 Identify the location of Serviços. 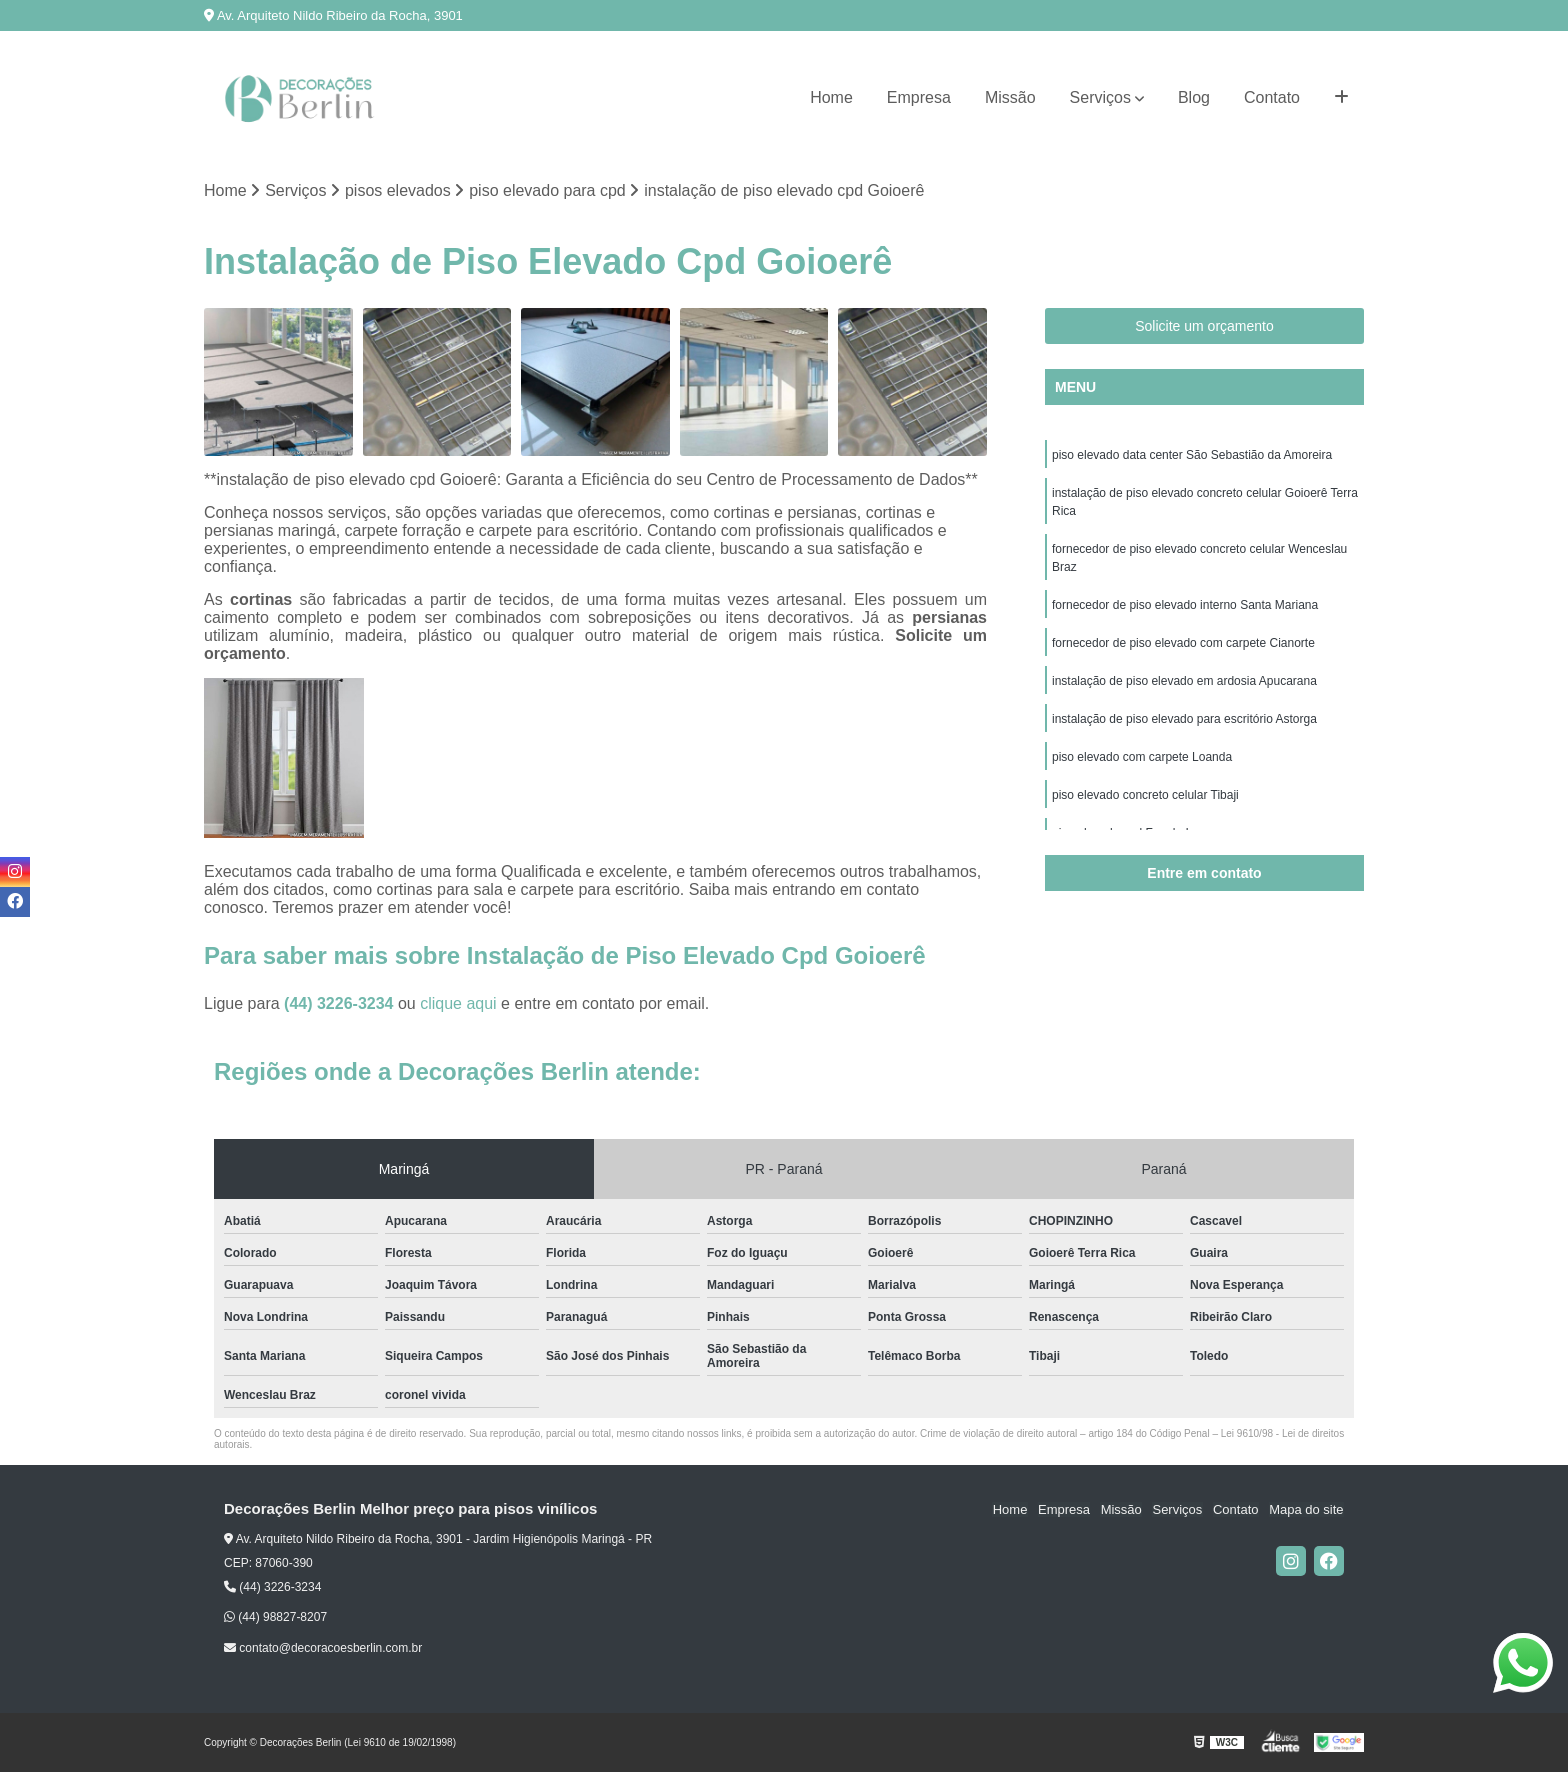
(1100, 97).